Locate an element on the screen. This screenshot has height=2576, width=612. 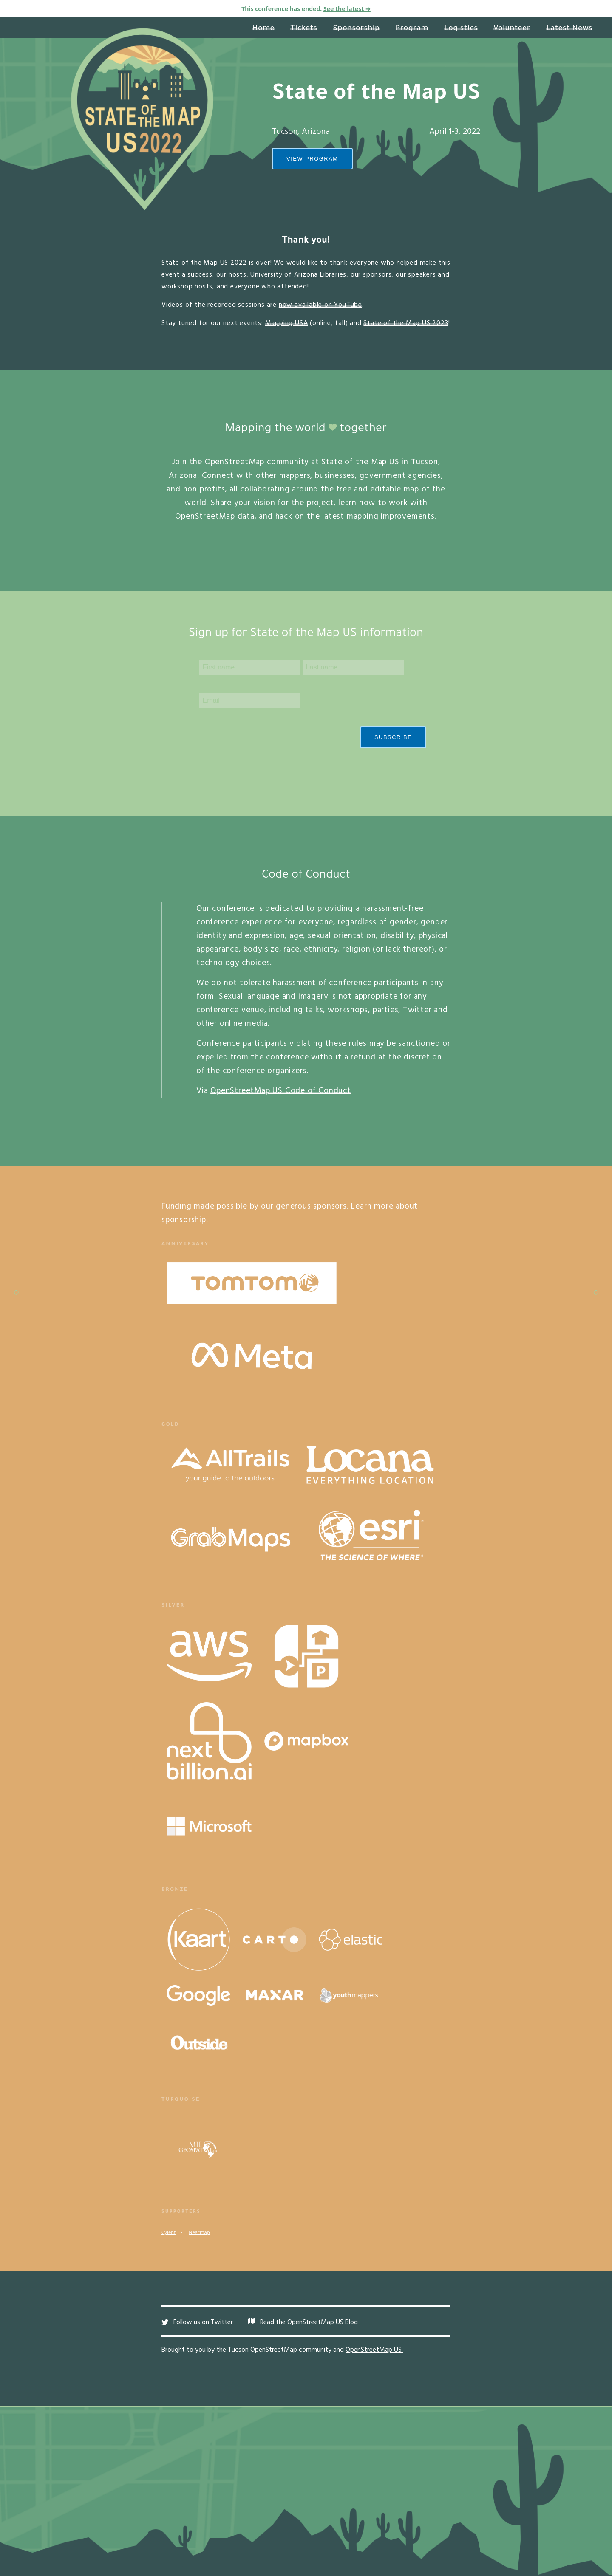
Nearmap is located at coordinates (199, 2233).